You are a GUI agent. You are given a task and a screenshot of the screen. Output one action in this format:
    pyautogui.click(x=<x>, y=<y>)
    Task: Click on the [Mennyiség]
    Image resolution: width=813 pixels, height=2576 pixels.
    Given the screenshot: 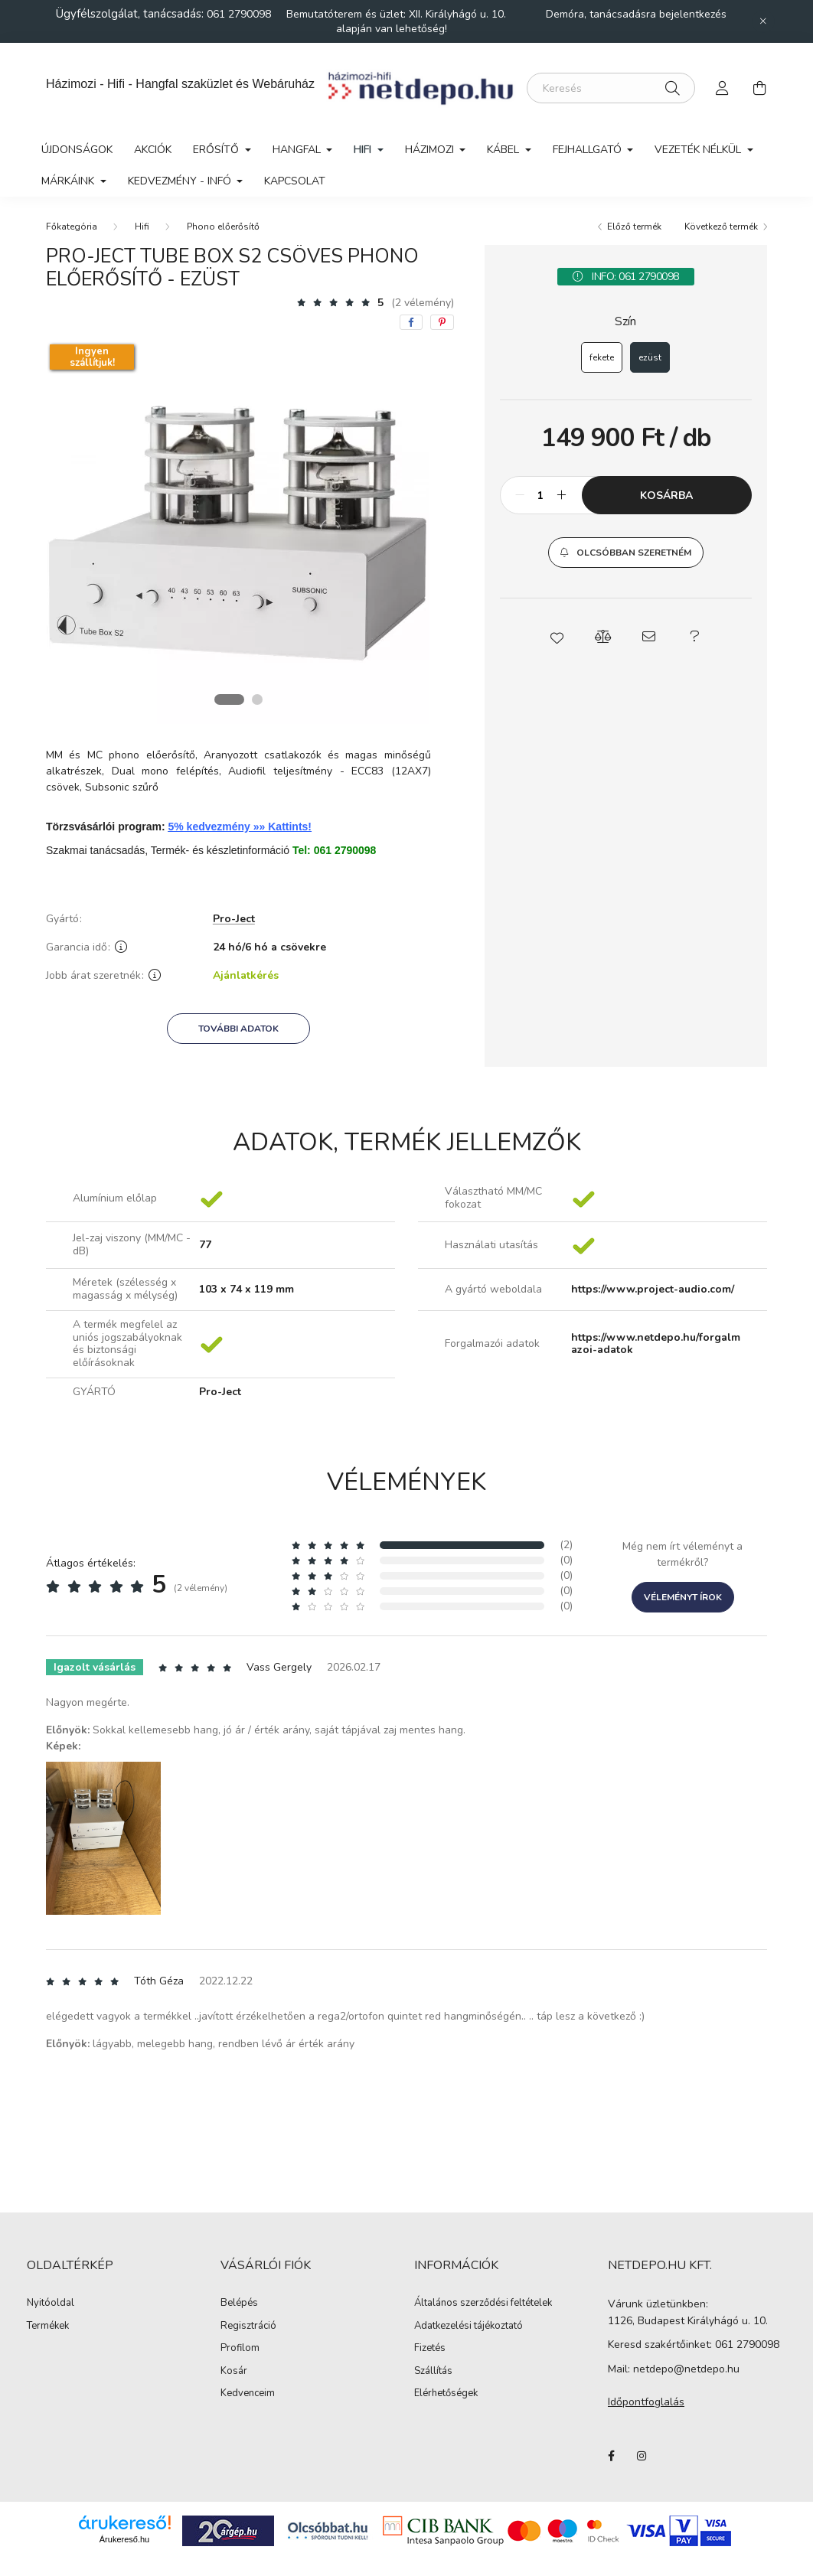 What is the action you would take?
    pyautogui.click(x=540, y=495)
    